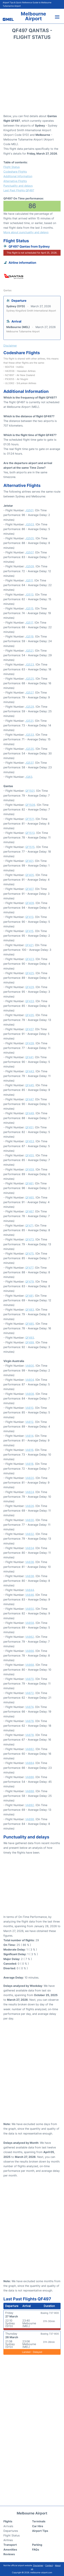  What do you see at coordinates (30, 805) in the screenshot?
I see `QF1509` at bounding box center [30, 805].